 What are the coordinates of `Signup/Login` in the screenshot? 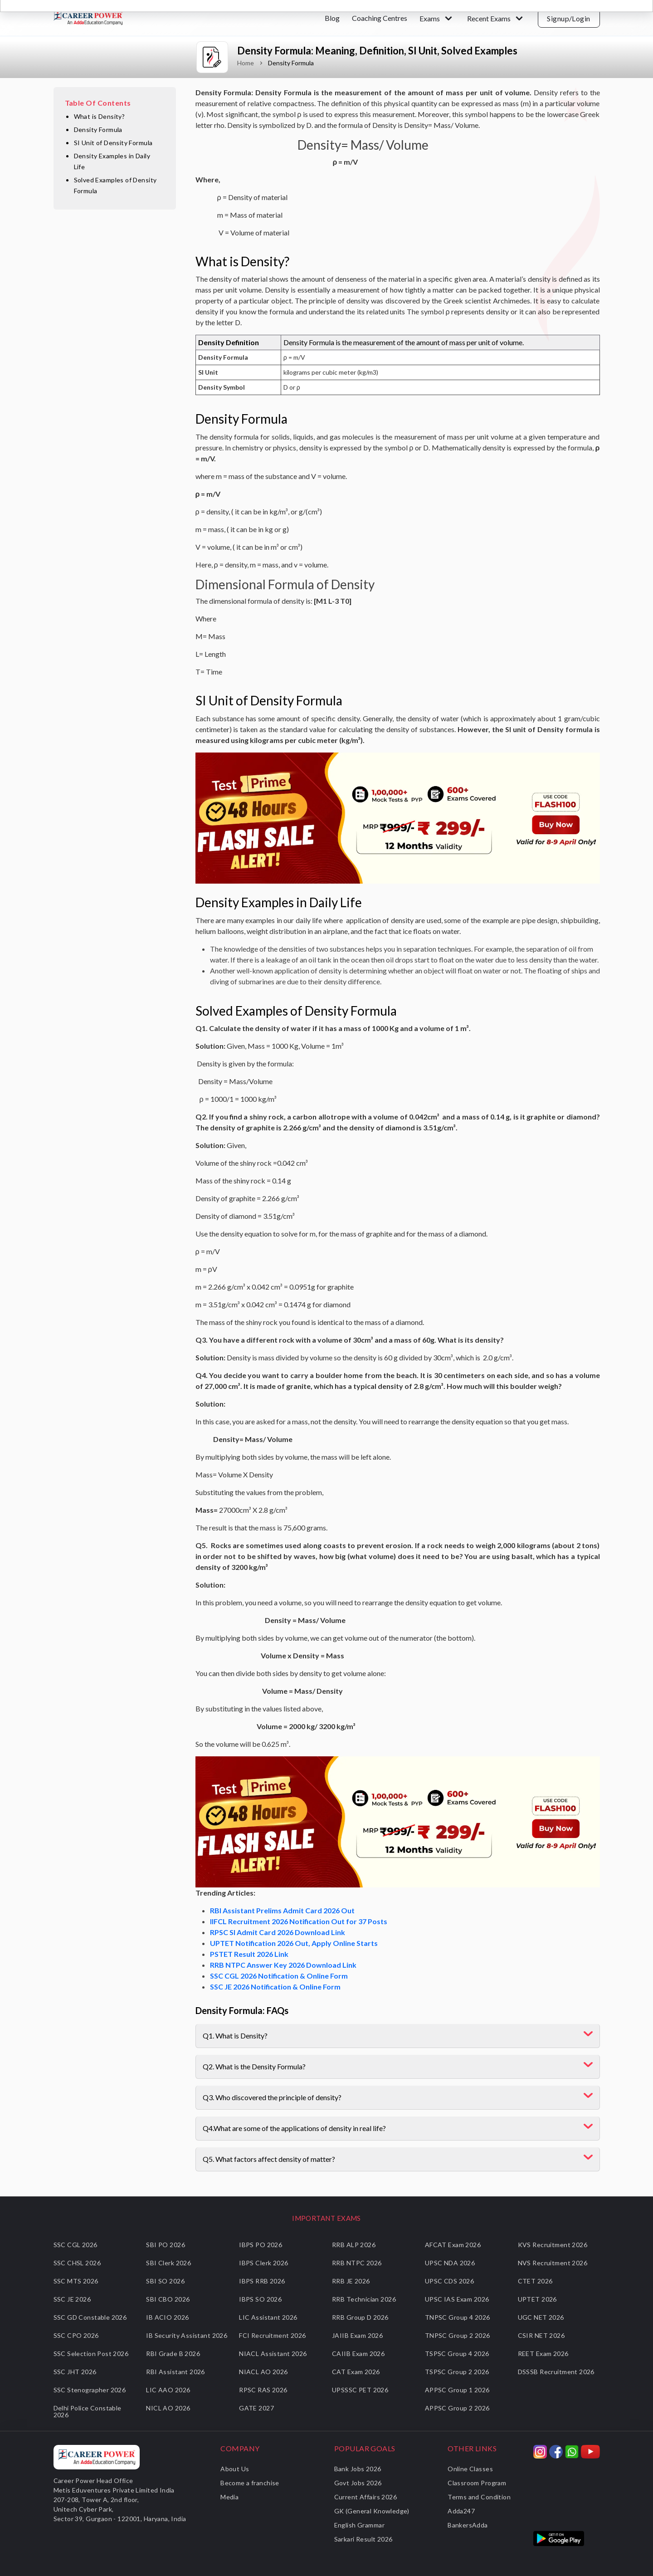 It's located at (568, 18).